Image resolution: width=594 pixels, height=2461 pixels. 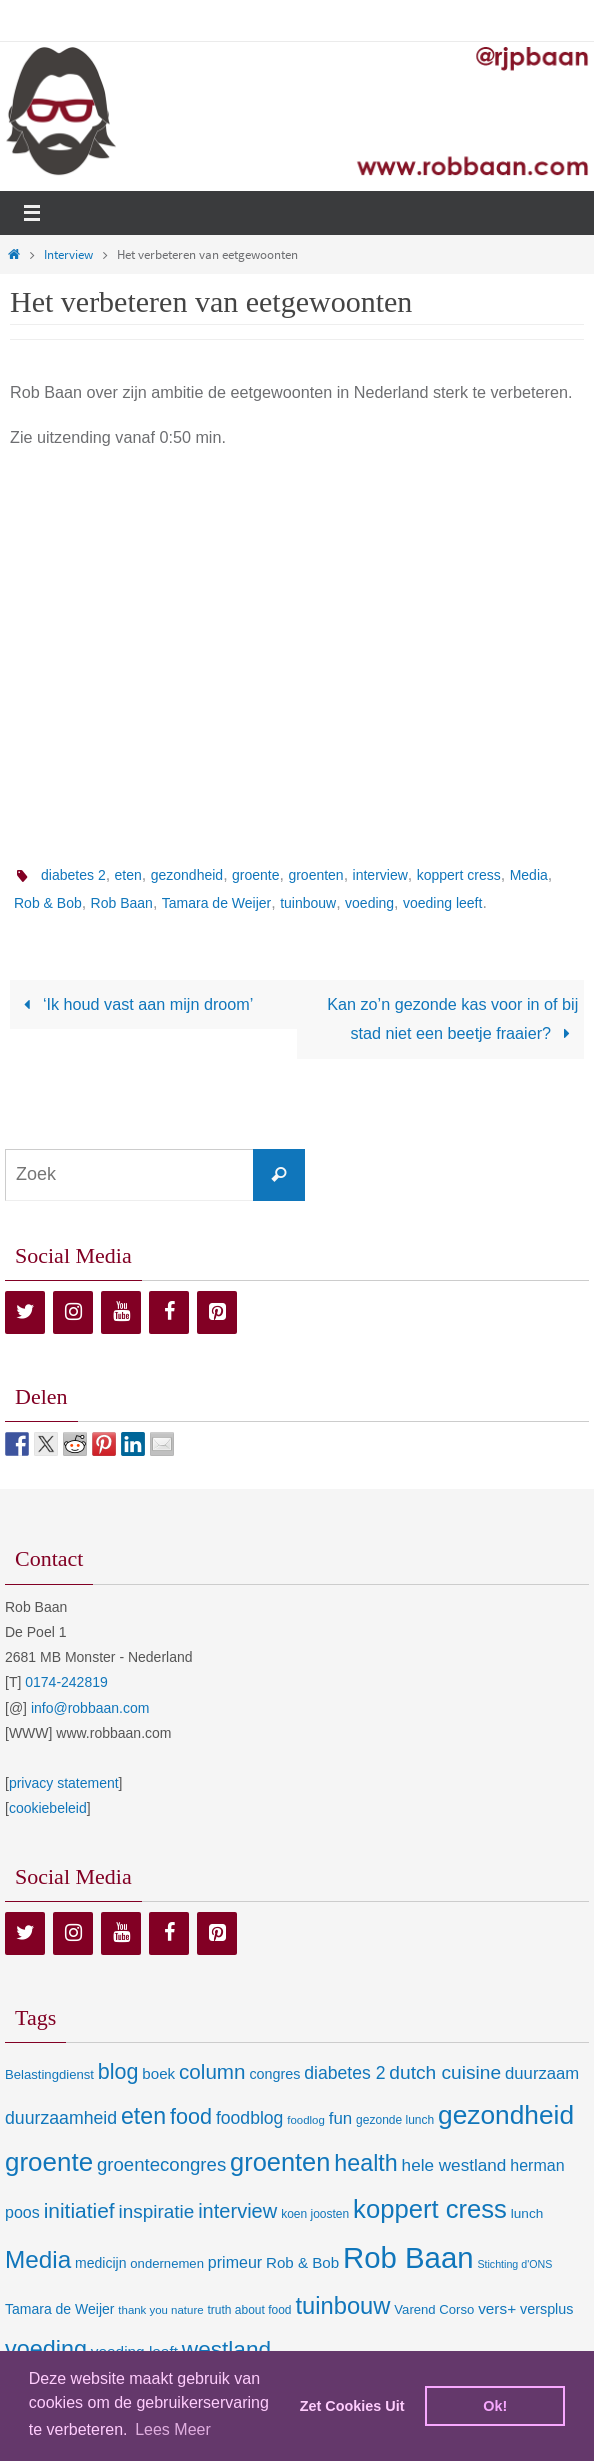 I want to click on Rob & Bob, so click(x=48, y=903).